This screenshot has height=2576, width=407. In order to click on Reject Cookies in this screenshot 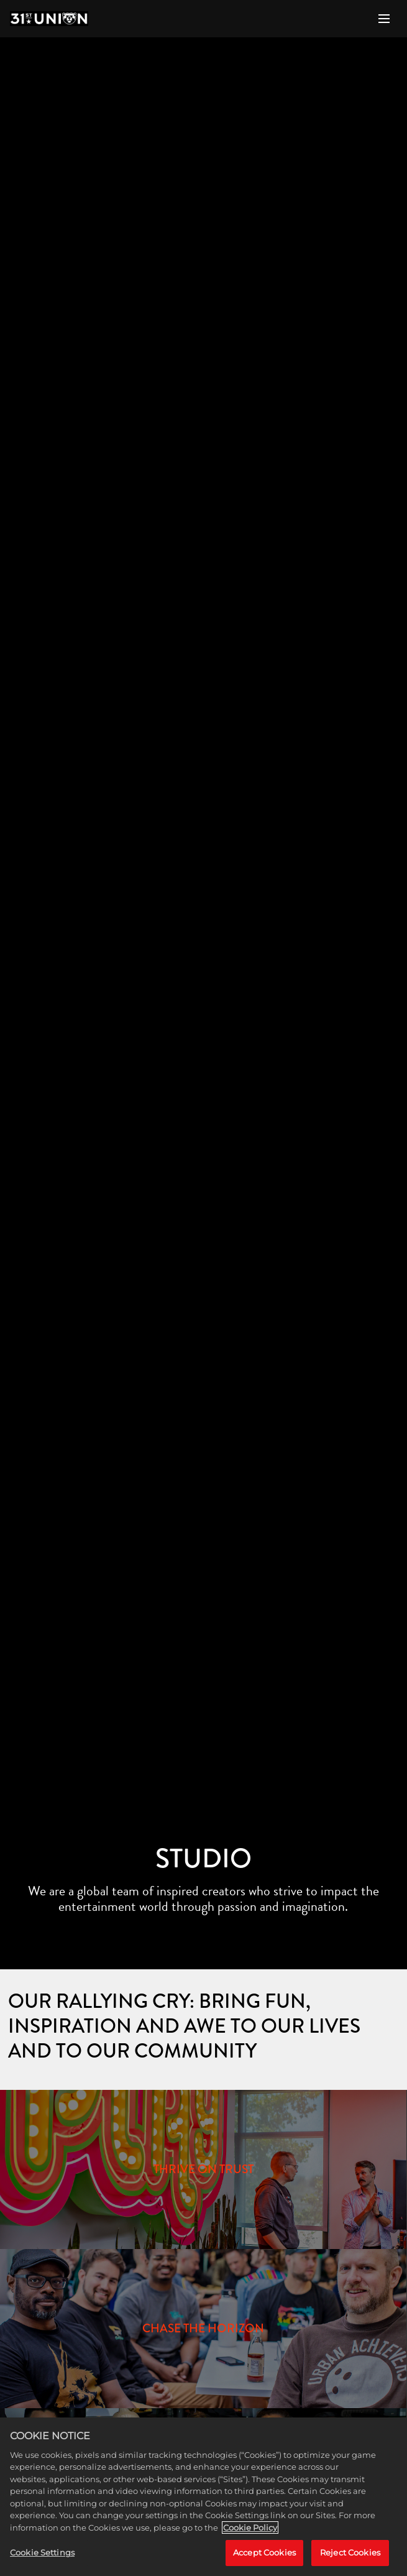, I will do `click(350, 2552)`.